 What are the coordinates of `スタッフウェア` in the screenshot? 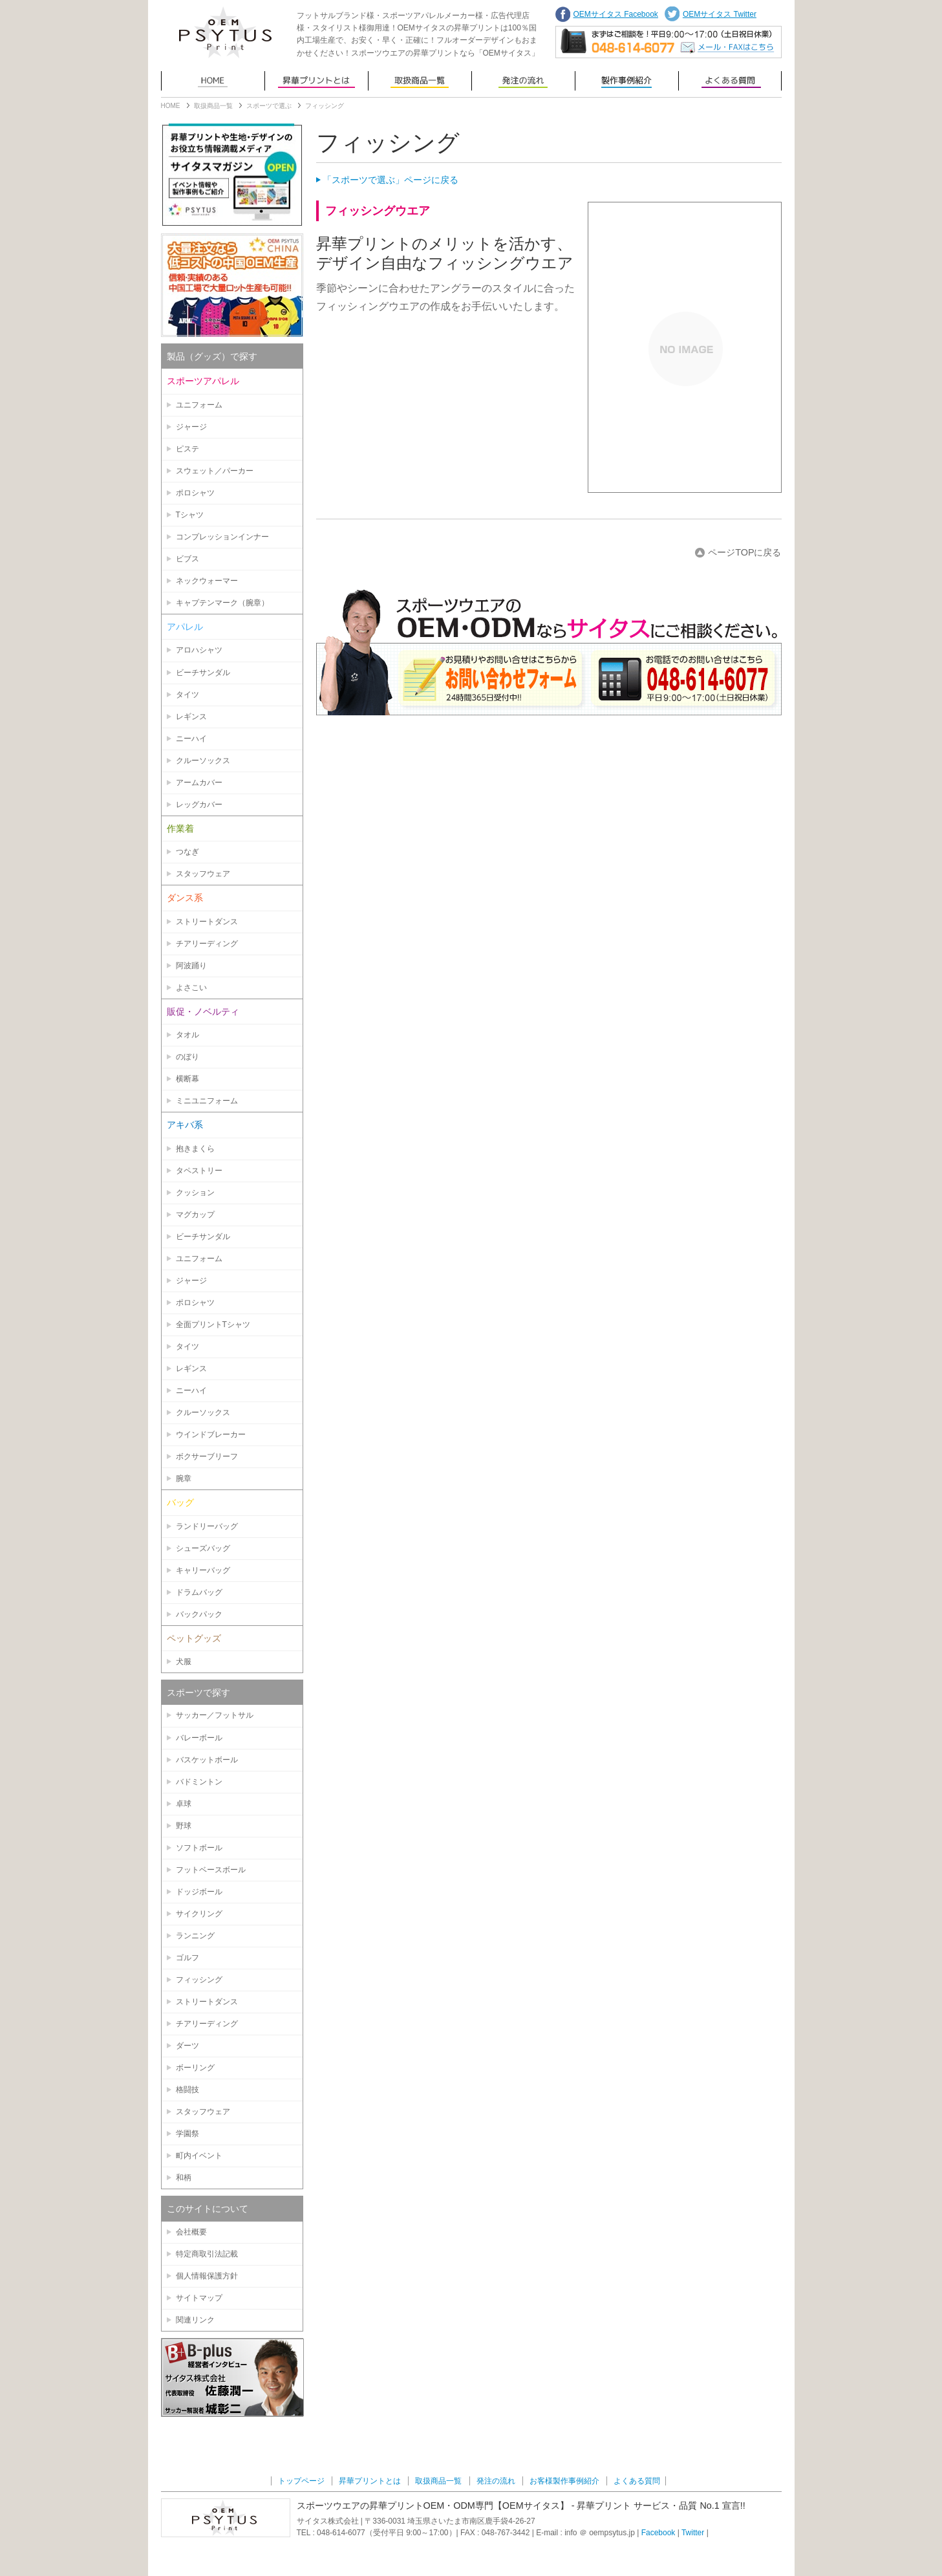 It's located at (203, 873).